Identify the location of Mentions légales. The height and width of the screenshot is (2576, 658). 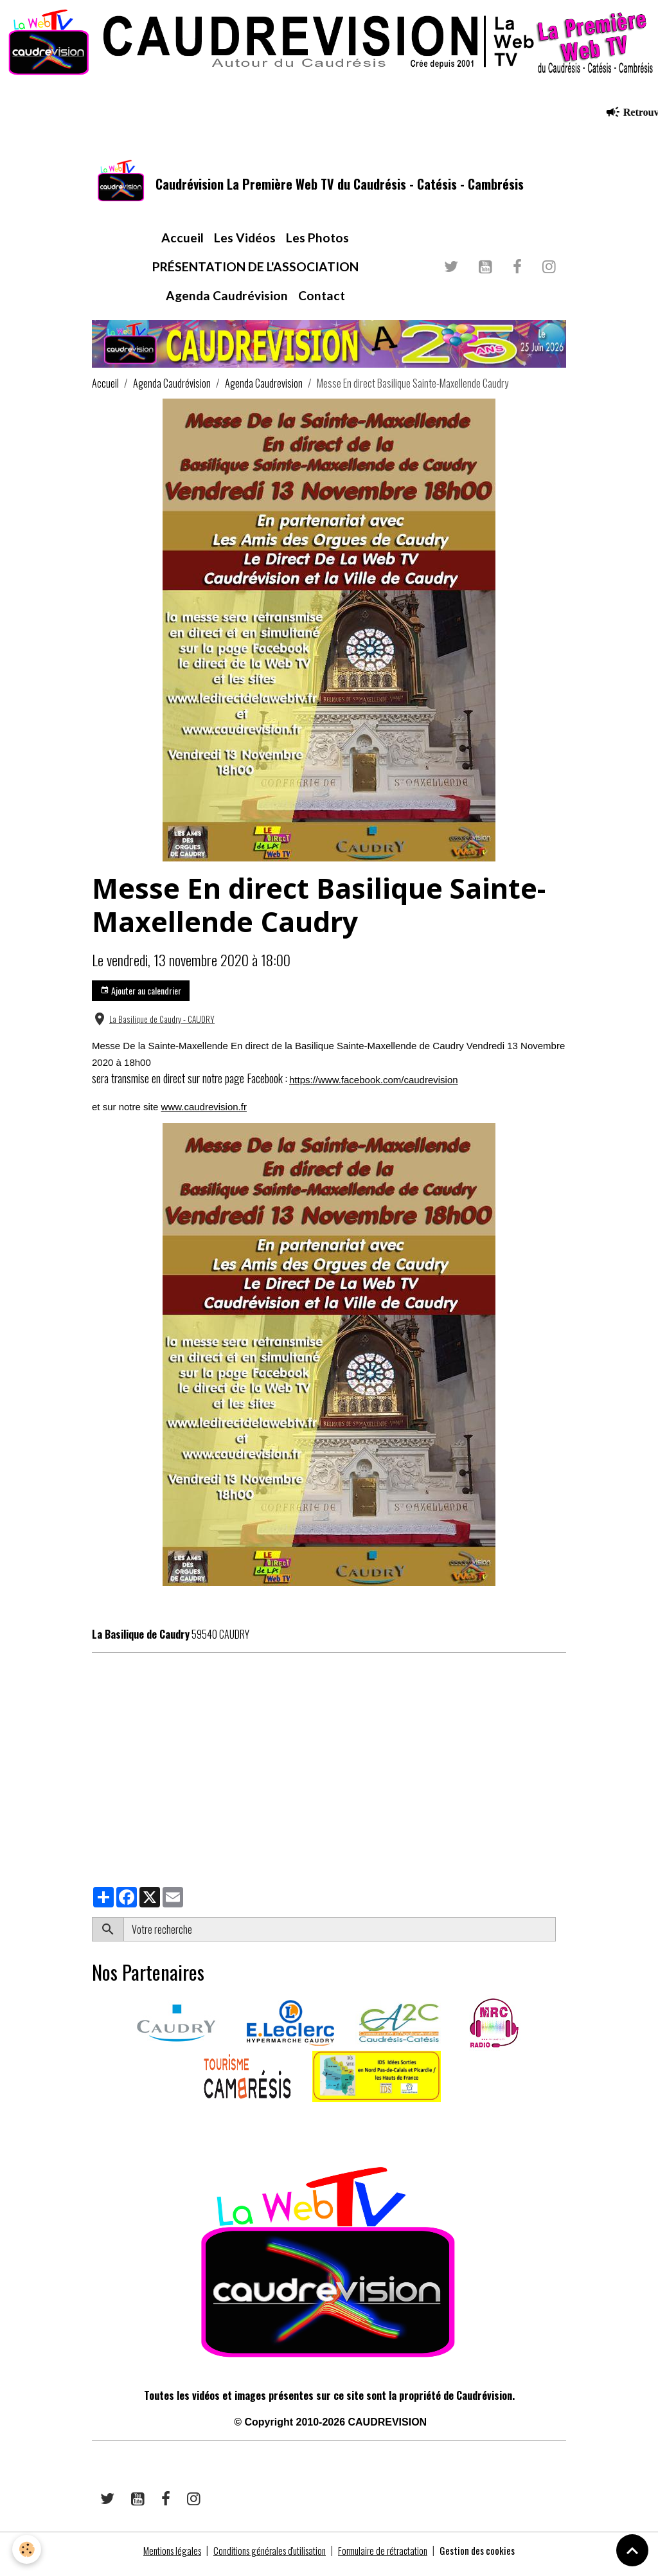
(161, 2558).